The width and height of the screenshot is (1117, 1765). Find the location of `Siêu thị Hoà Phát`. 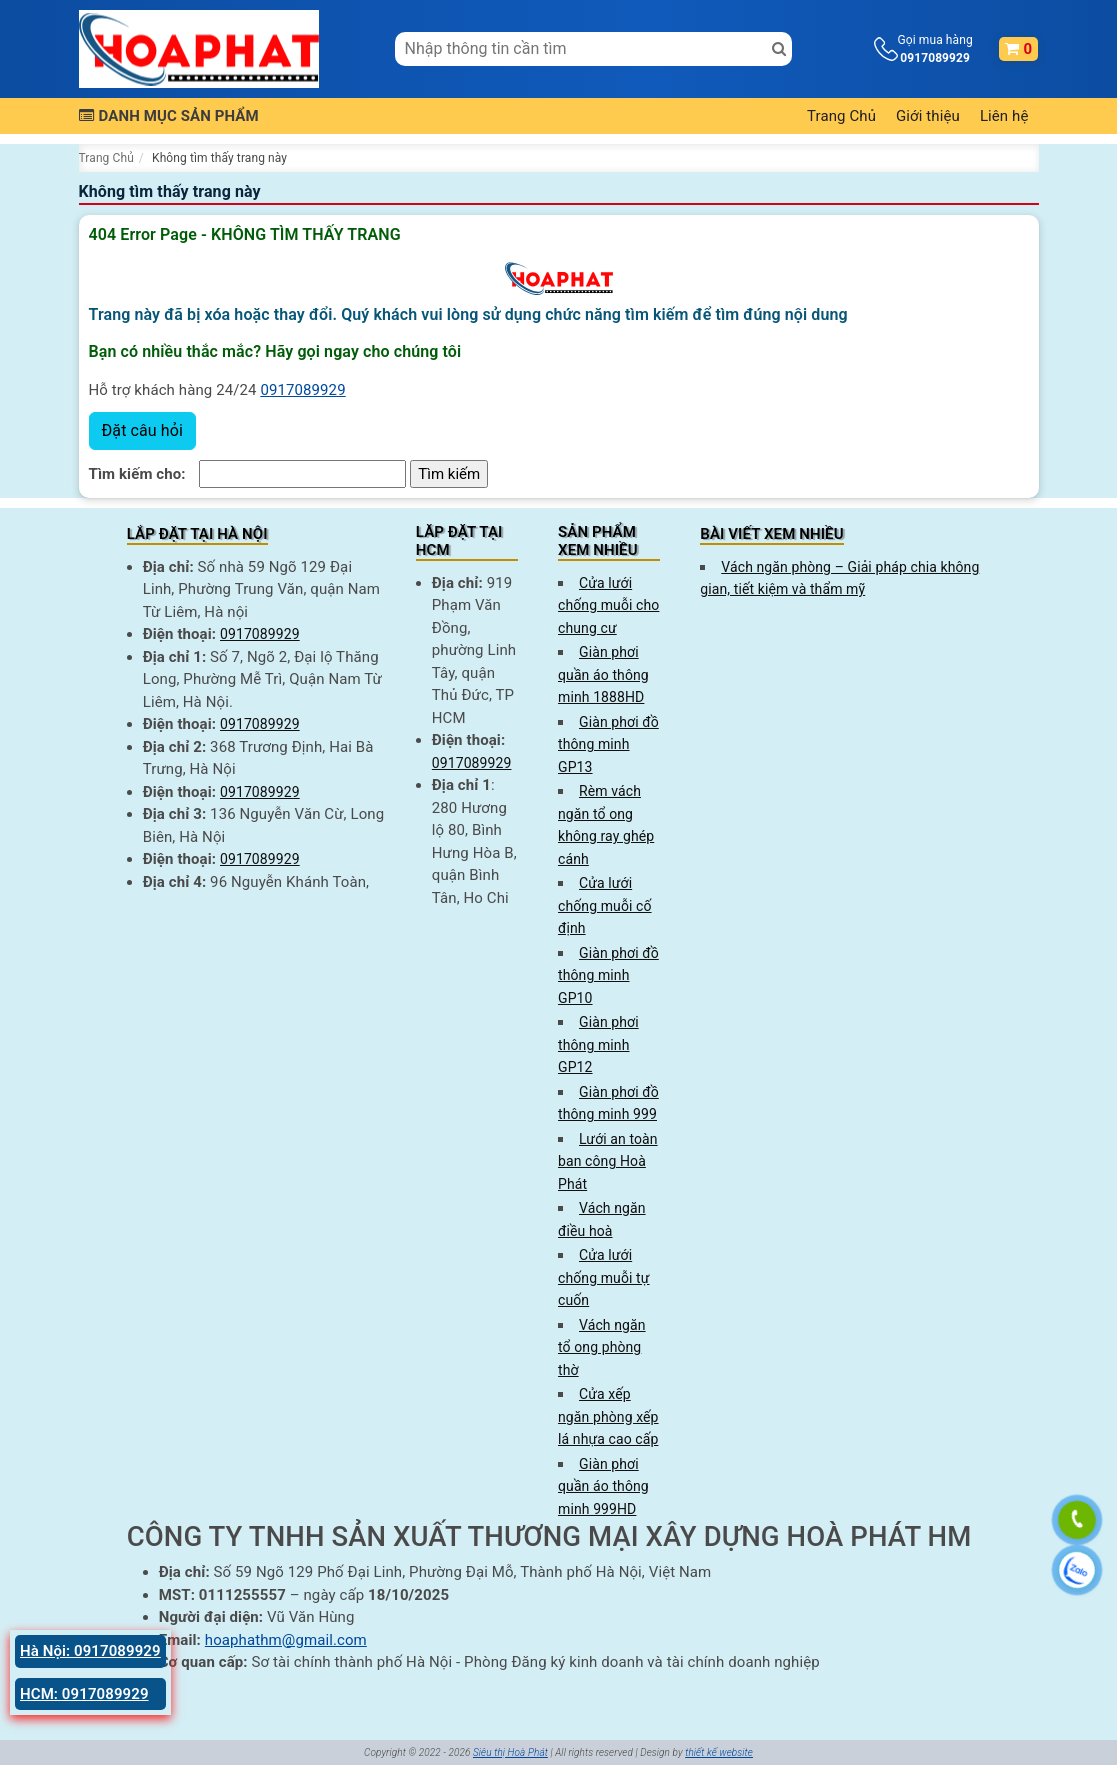

Siêu thị Hoà Phát is located at coordinates (510, 1752).